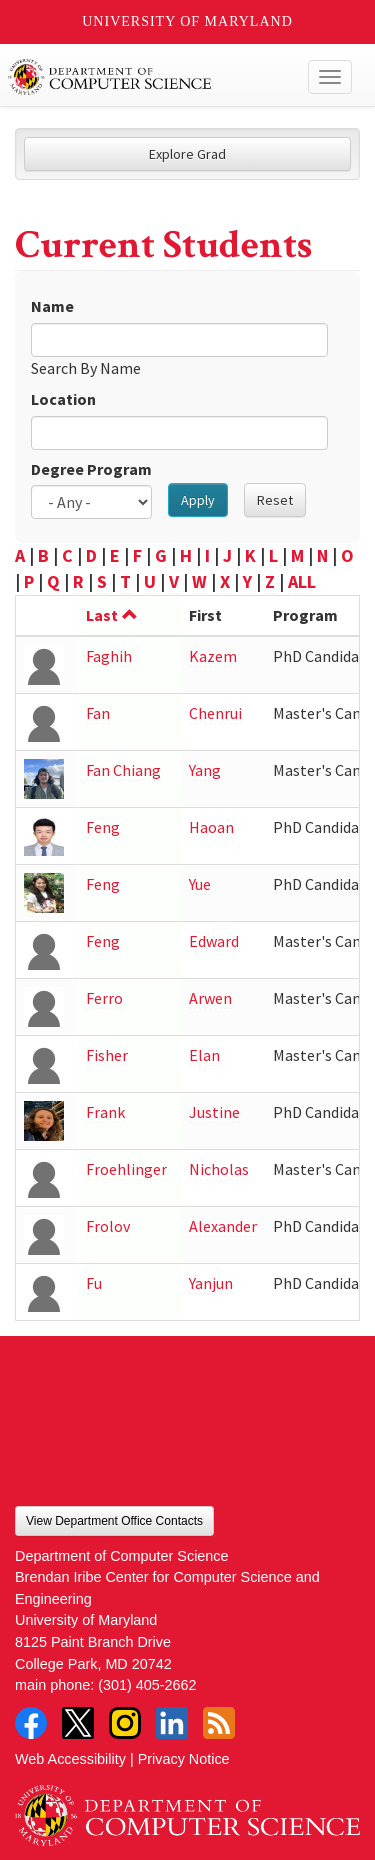 The width and height of the screenshot is (375, 1860). What do you see at coordinates (200, 884) in the screenshot?
I see `Yue` at bounding box center [200, 884].